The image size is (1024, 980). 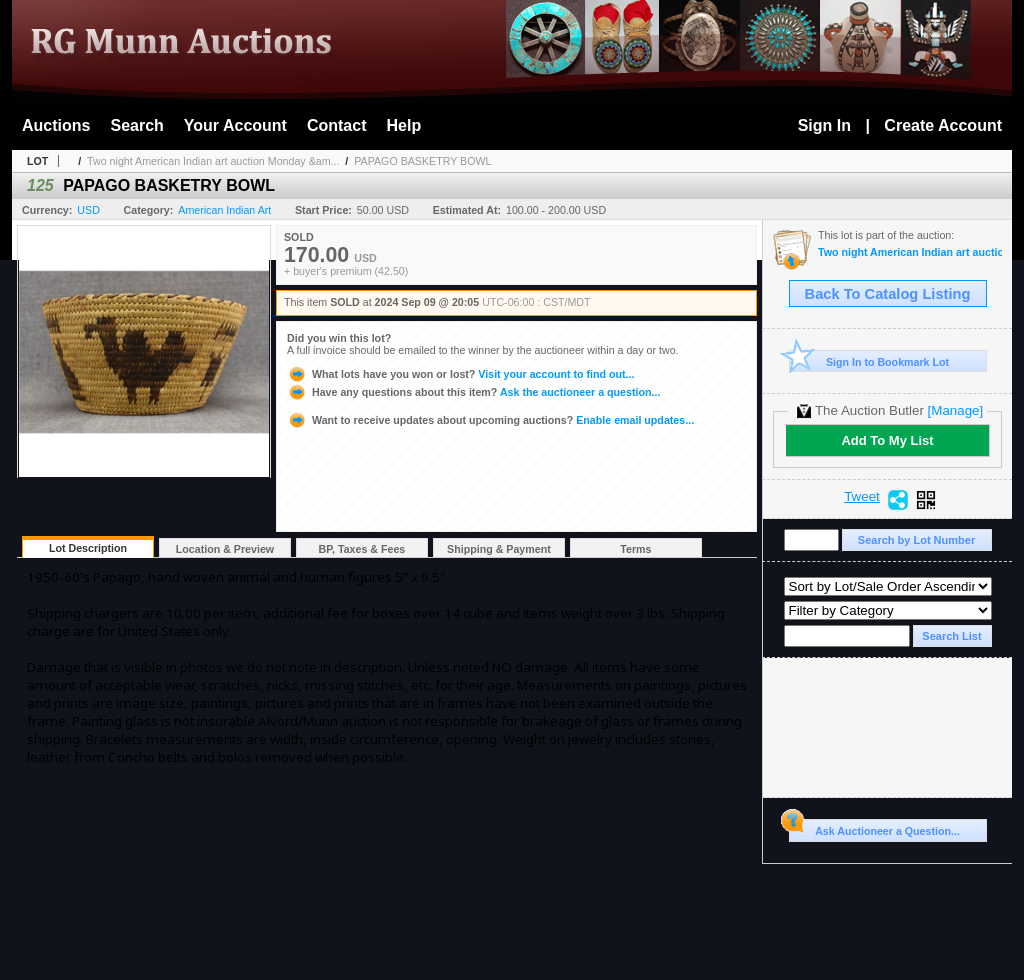 I want to click on Sign In to Bookmark Lot, so click(x=869, y=361).